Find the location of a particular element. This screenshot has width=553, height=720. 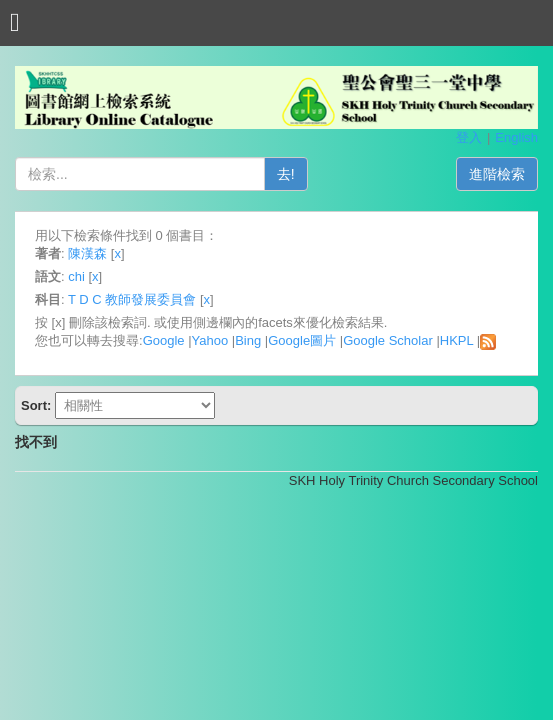

English is located at coordinates (516, 137).